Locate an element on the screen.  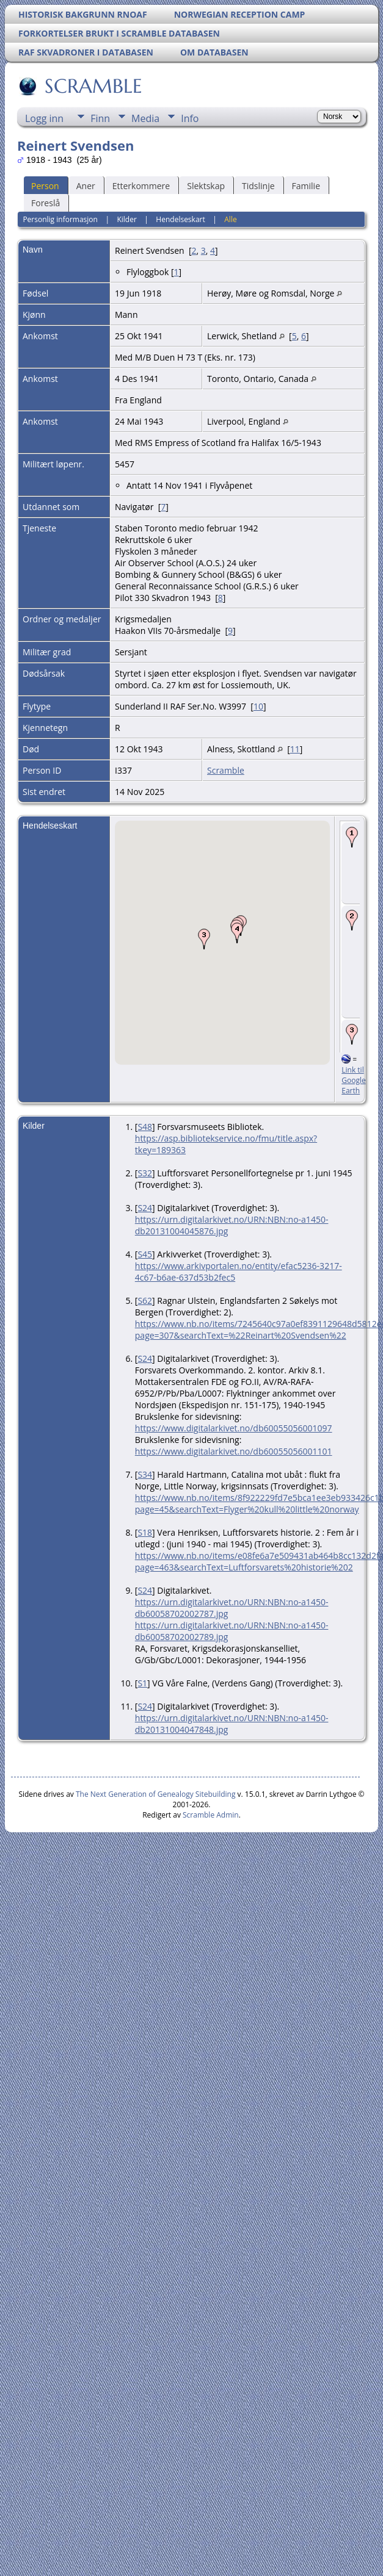
SCRAMBLE is located at coordinates (92, 86).